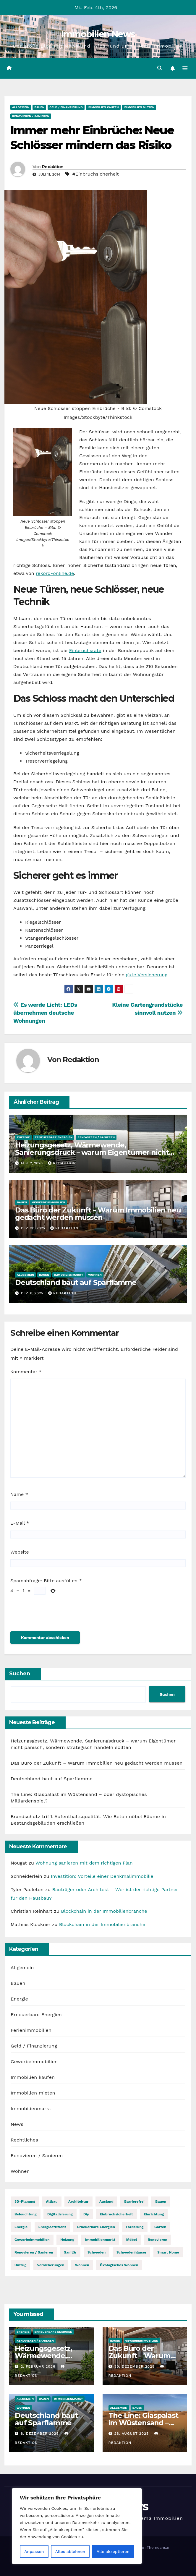  What do you see at coordinates (40, 2433) in the screenshot?
I see `8. Dezember 2025` at bounding box center [40, 2433].